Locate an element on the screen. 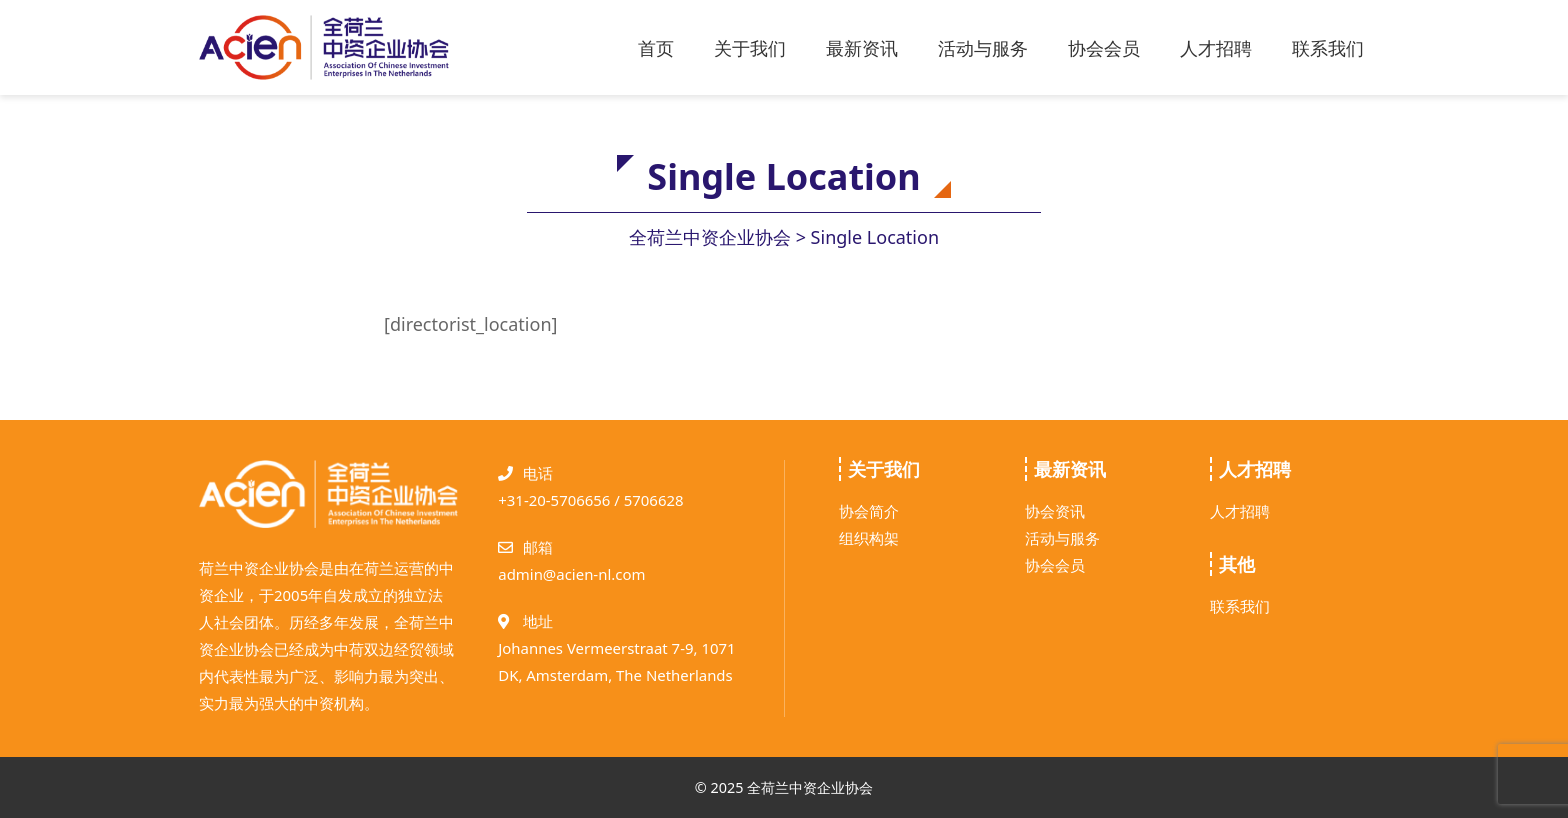 The width and height of the screenshot is (1568, 818). 协会资讯 is located at coordinates (1055, 511).